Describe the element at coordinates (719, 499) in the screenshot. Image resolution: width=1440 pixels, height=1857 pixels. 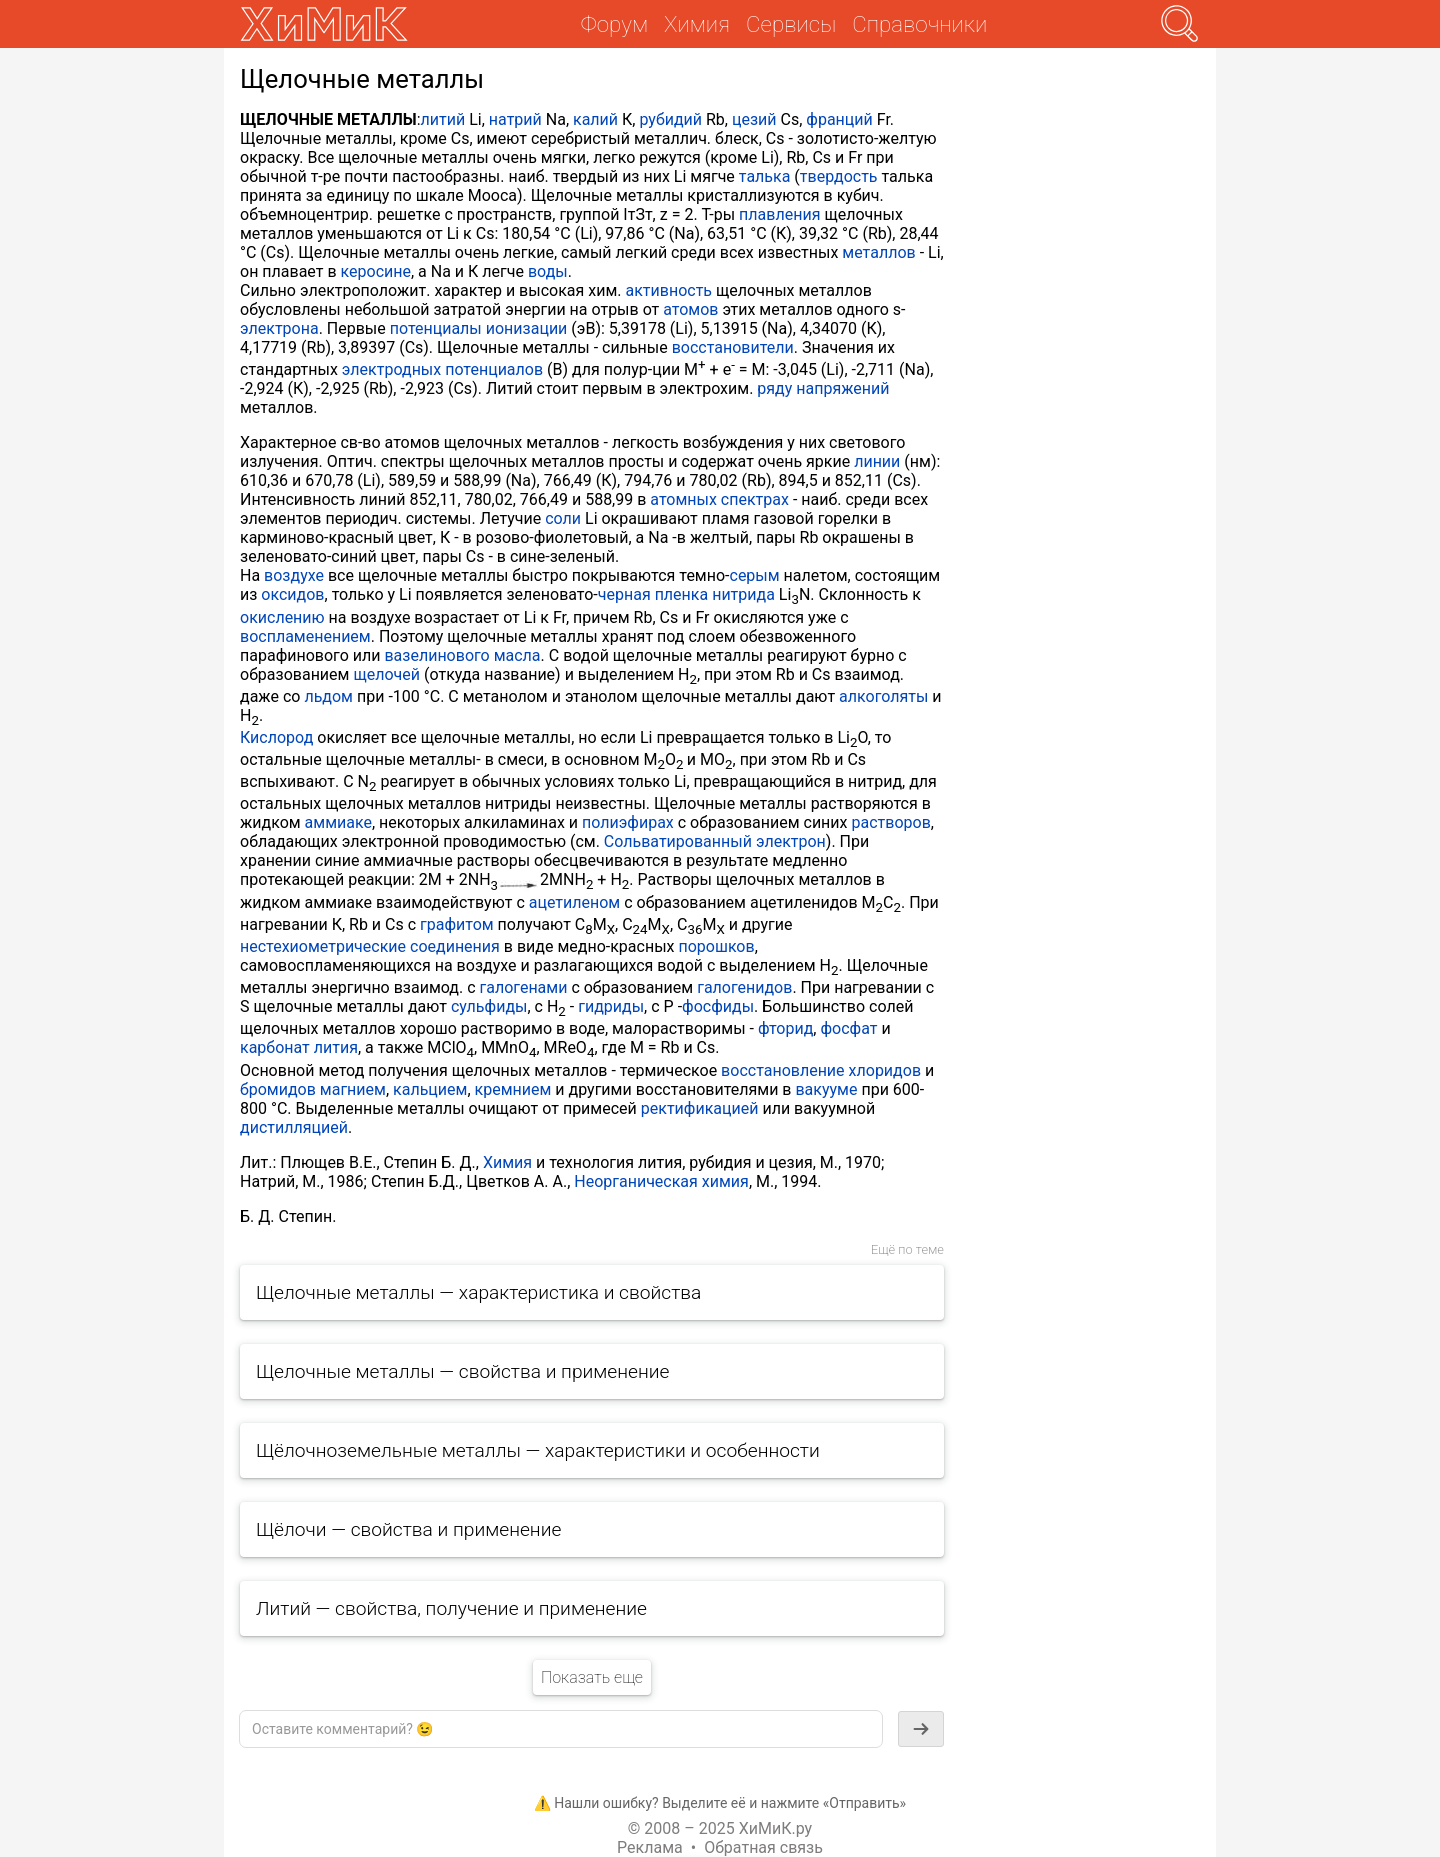
I see `атомных спектрах` at that location.